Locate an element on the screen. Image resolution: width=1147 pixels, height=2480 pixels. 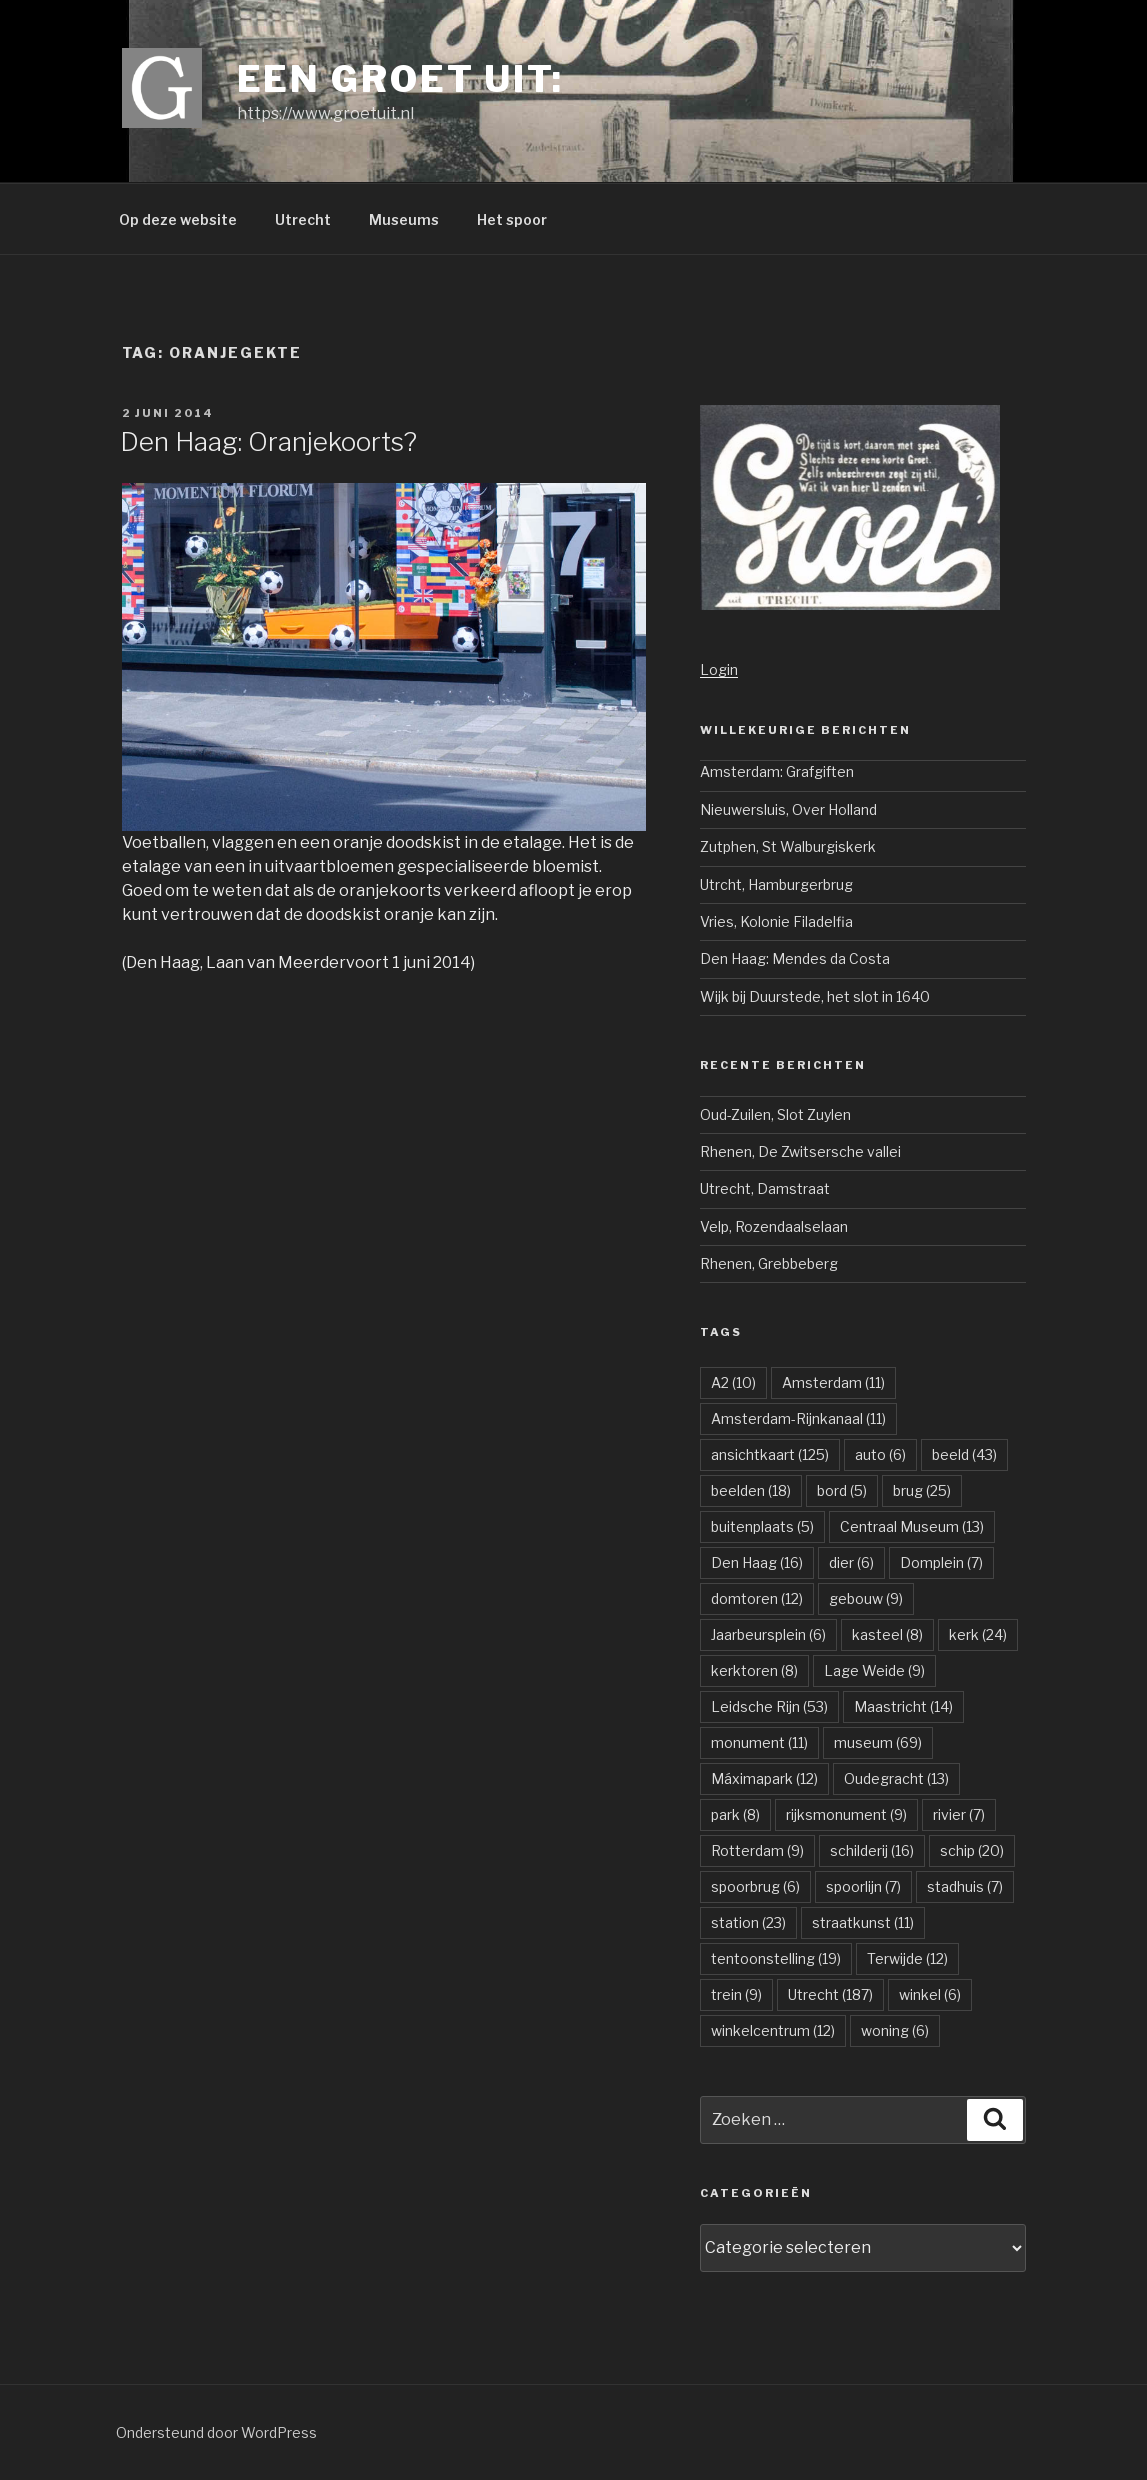
schip [schip (20 items)] is located at coordinates (972, 1850).